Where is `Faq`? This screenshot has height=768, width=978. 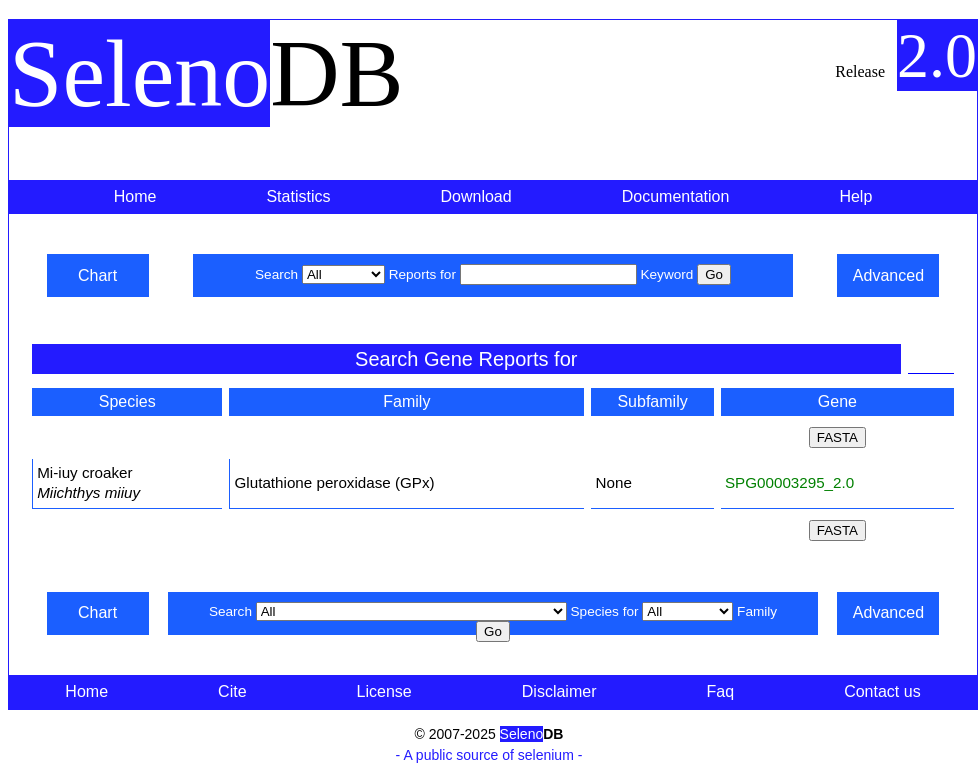 Faq is located at coordinates (721, 691).